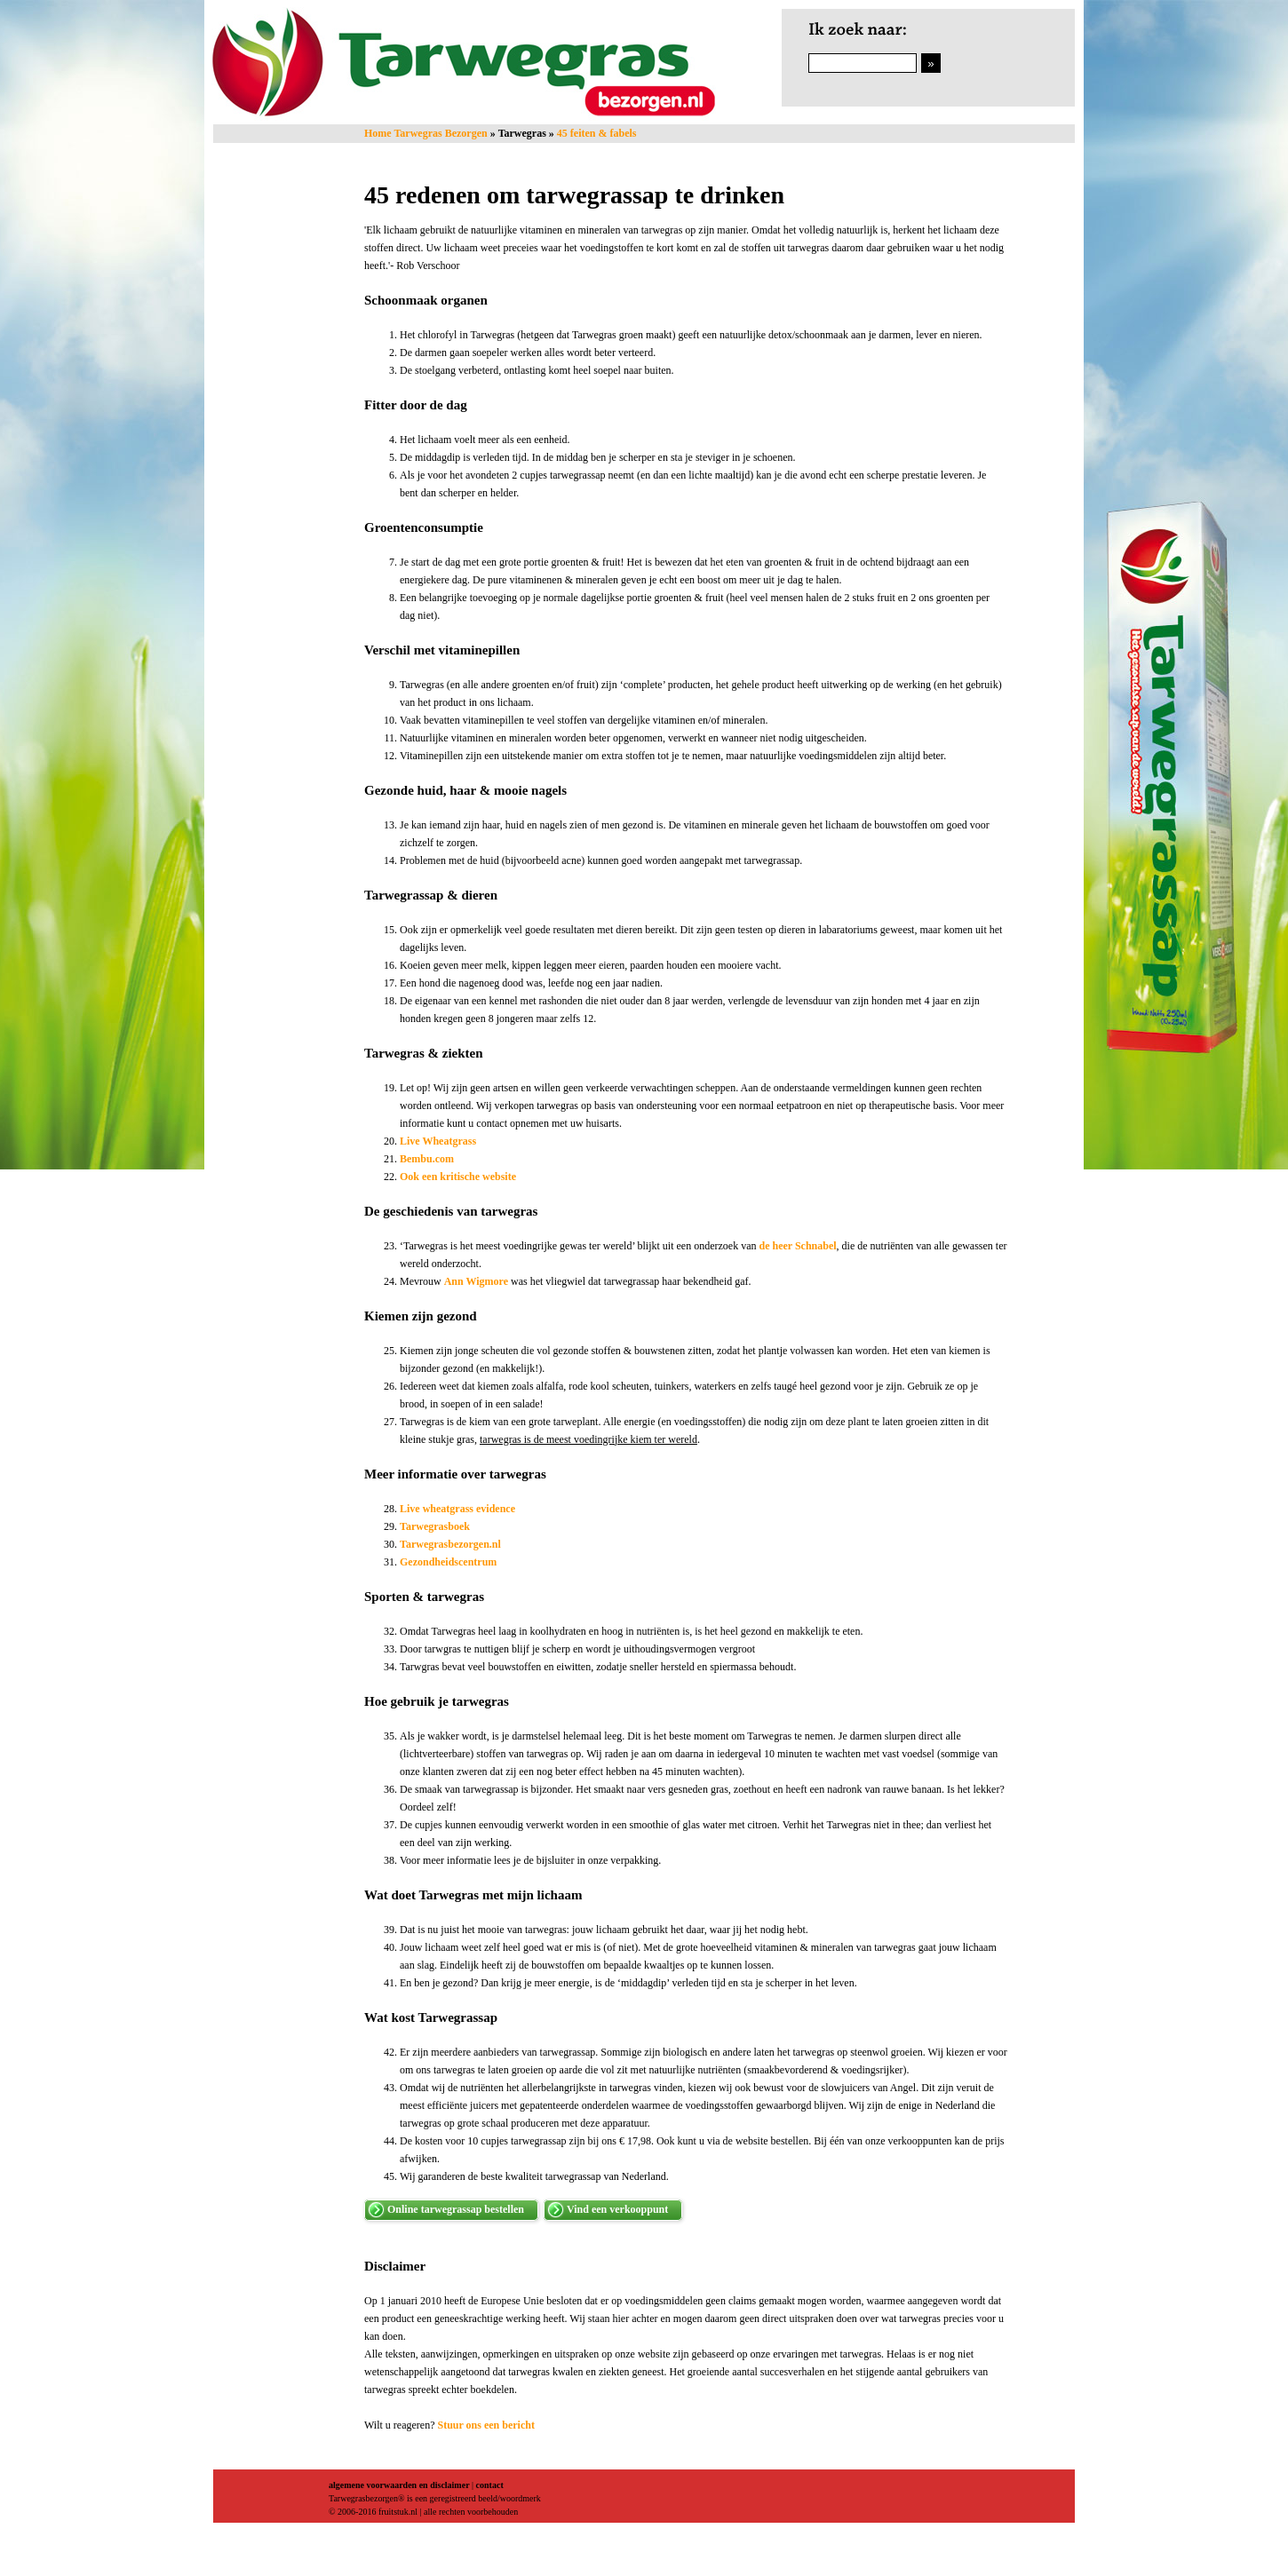 The width and height of the screenshot is (1288, 2576). I want to click on contact, so click(490, 2485).